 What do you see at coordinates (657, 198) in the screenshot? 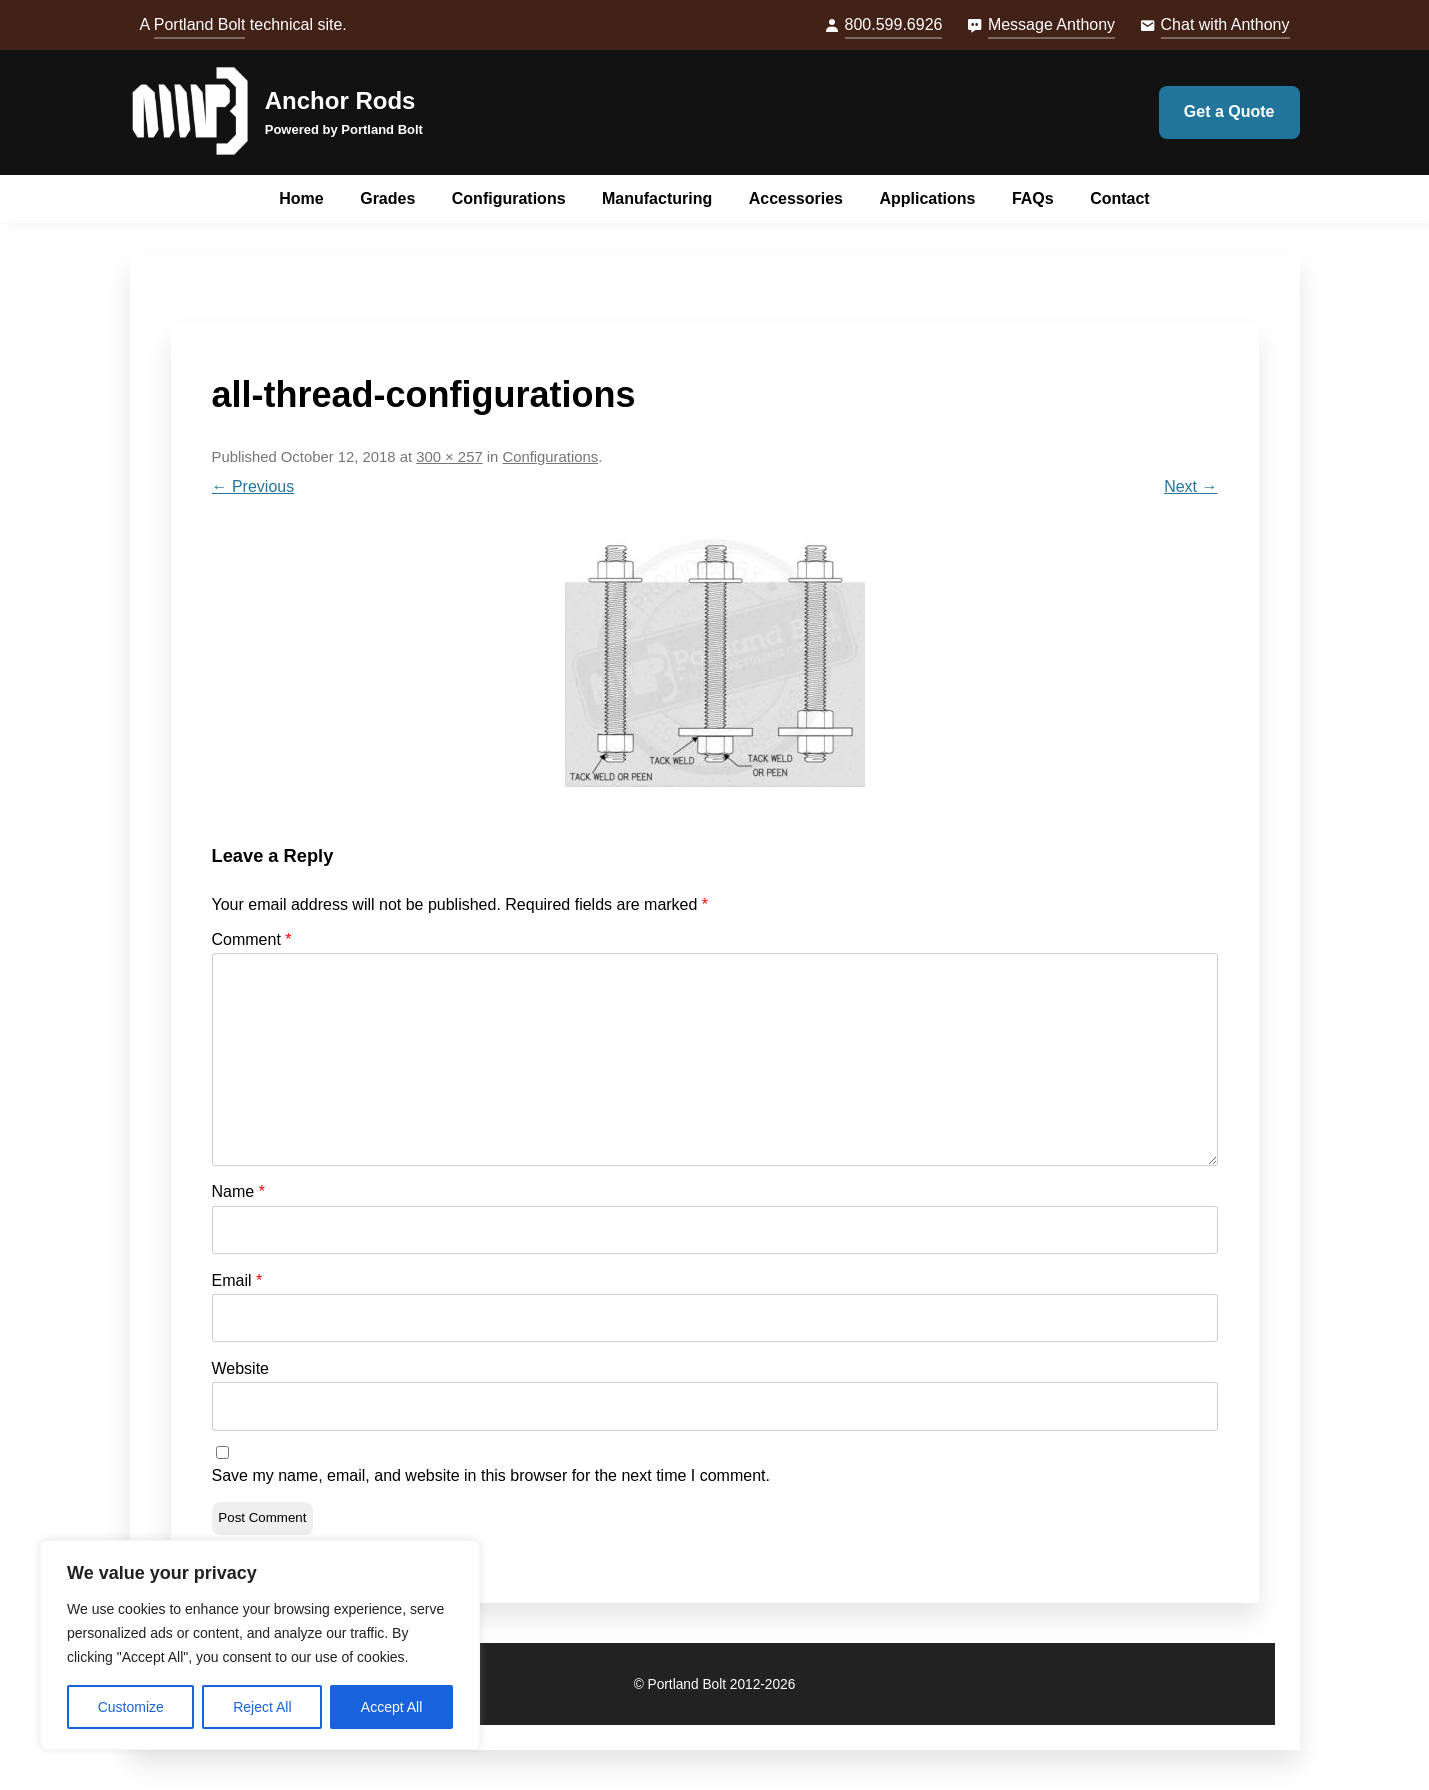
I see `Manufacturing` at bounding box center [657, 198].